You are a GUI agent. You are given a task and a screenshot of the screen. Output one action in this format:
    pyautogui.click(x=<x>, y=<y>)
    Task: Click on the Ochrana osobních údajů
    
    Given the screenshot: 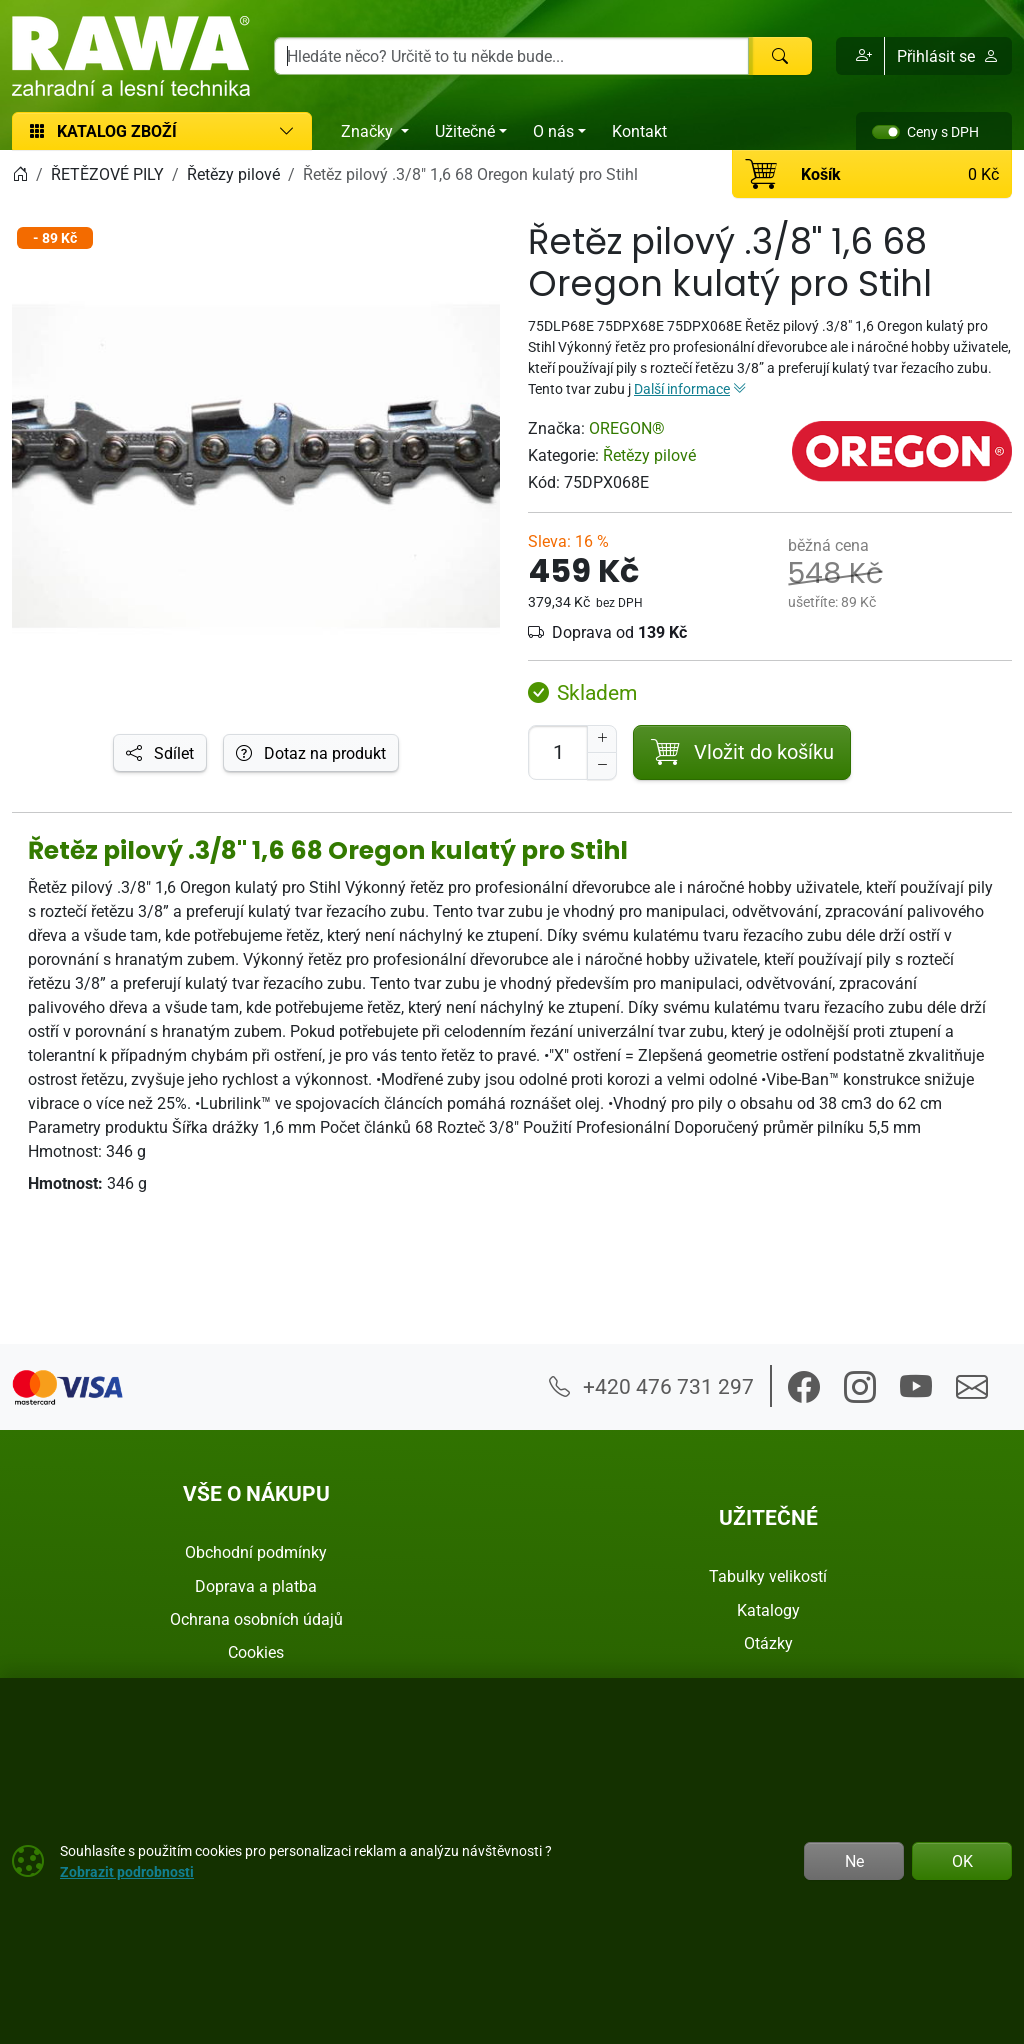 What is the action you would take?
    pyautogui.click(x=256, y=1619)
    